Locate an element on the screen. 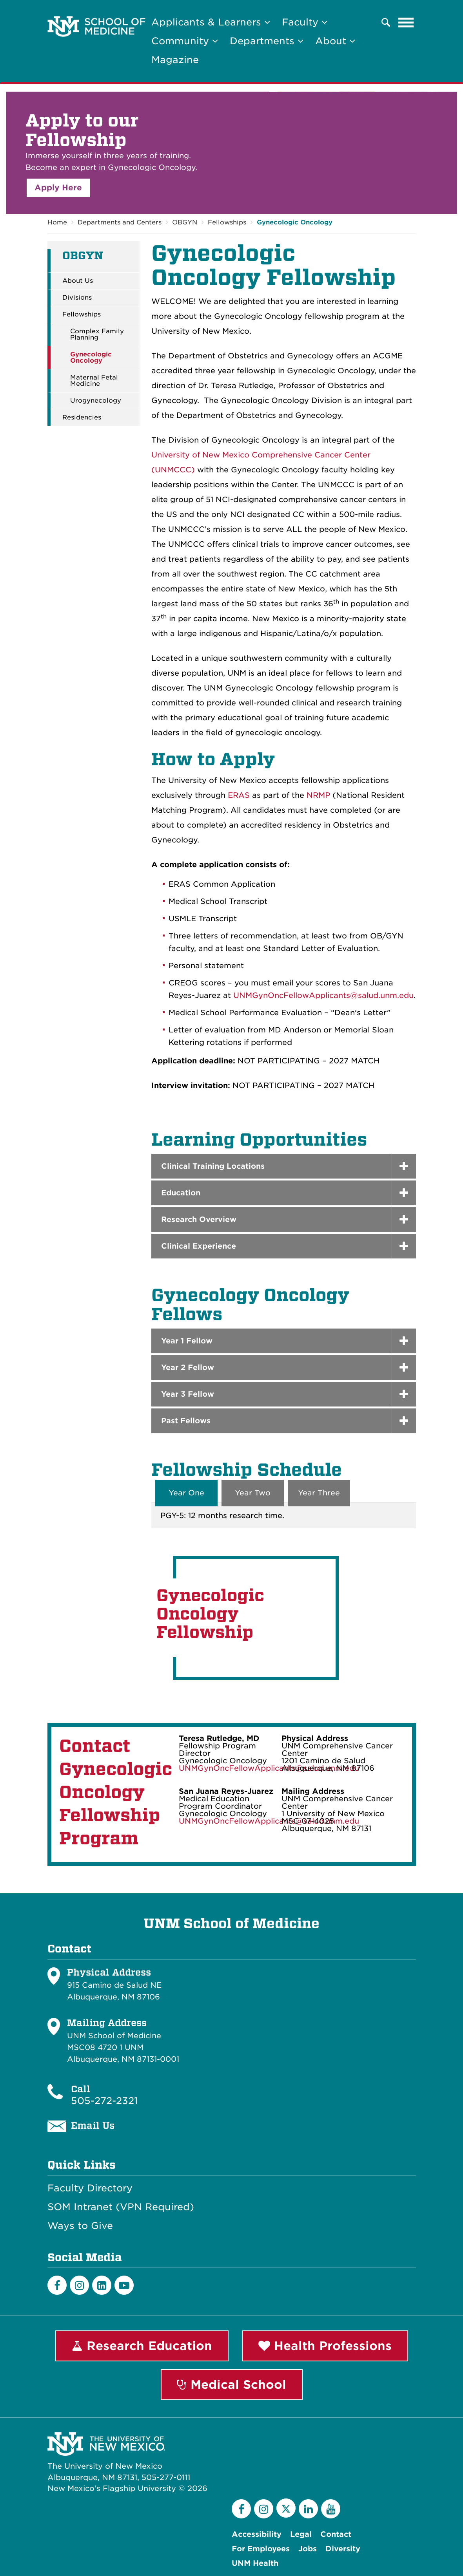 Image resolution: width=463 pixels, height=2576 pixels. Year 2 Fellow [button] is located at coordinates (187, 1367).